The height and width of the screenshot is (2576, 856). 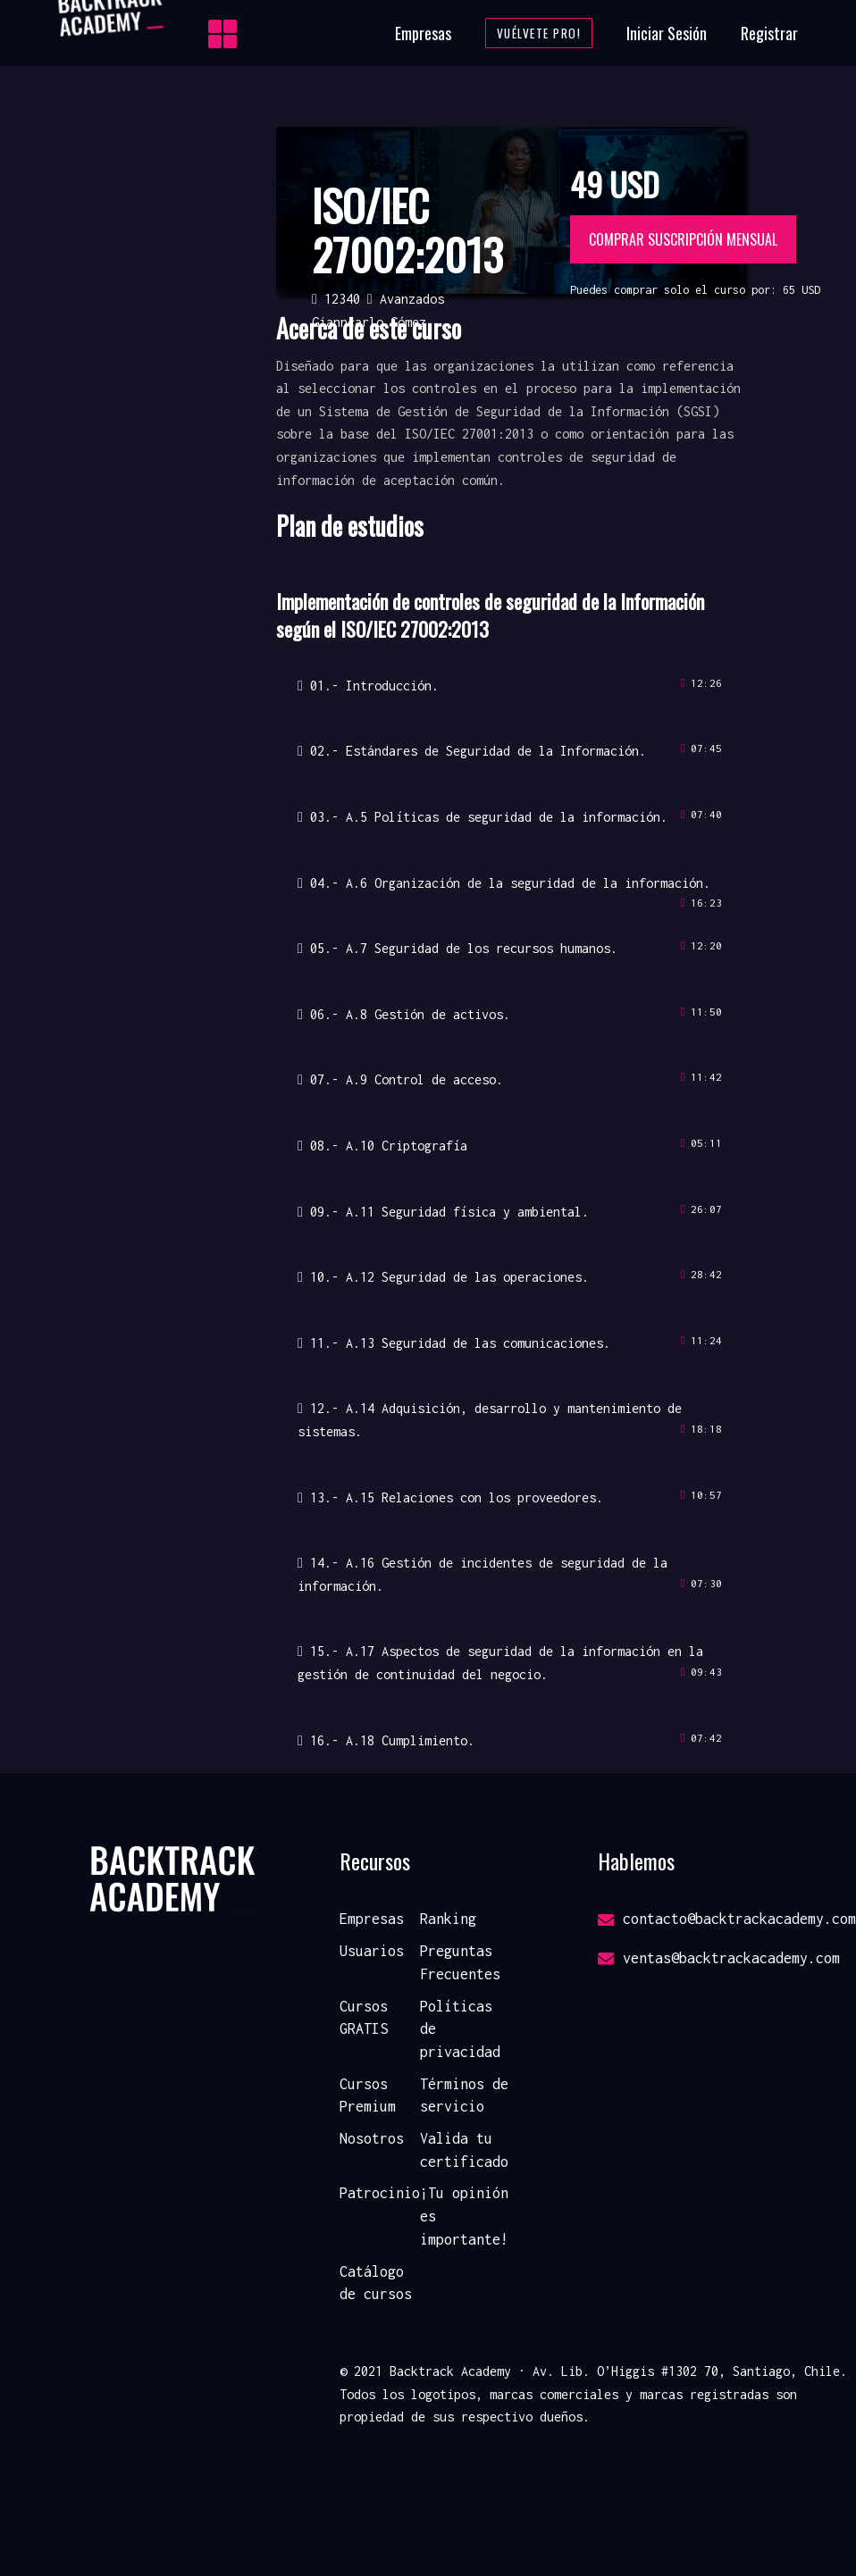 What do you see at coordinates (727, 1919) in the screenshot?
I see `contacto@backtrackacademy.com` at bounding box center [727, 1919].